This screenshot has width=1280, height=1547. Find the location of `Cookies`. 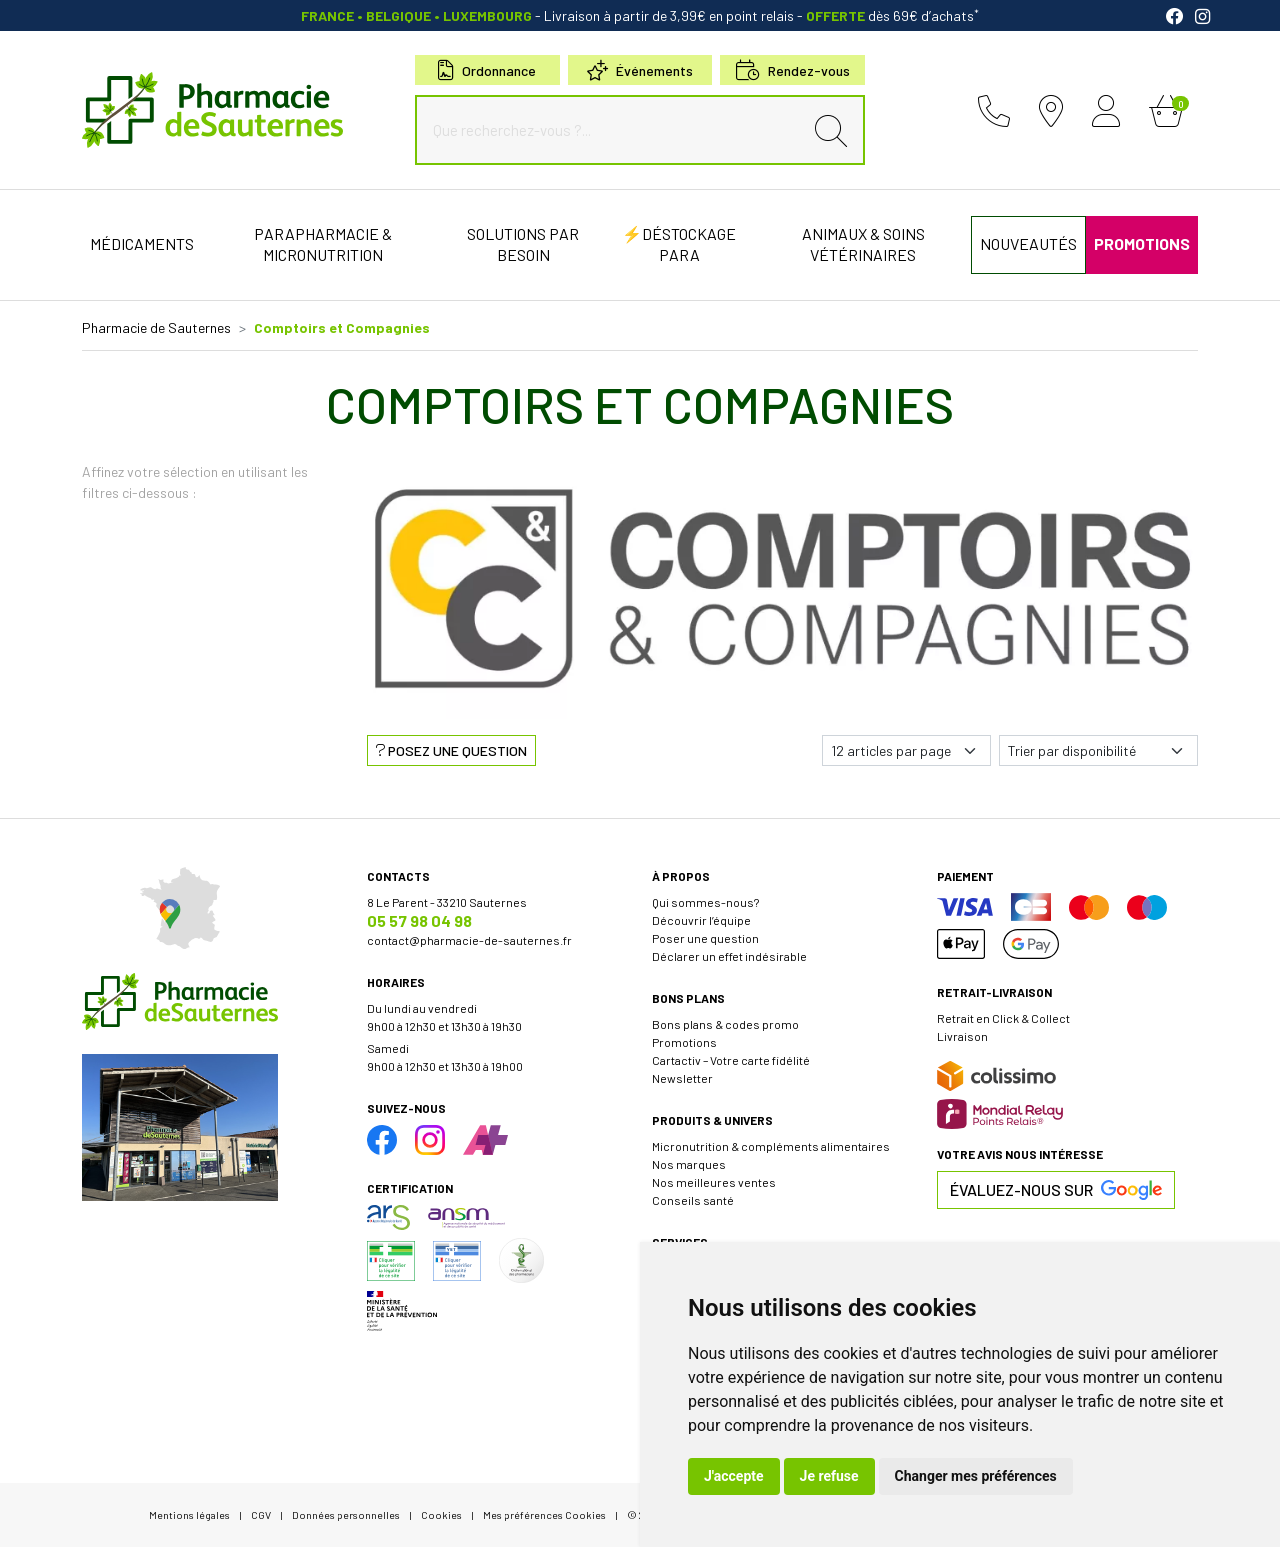

Cookies is located at coordinates (441, 1514).